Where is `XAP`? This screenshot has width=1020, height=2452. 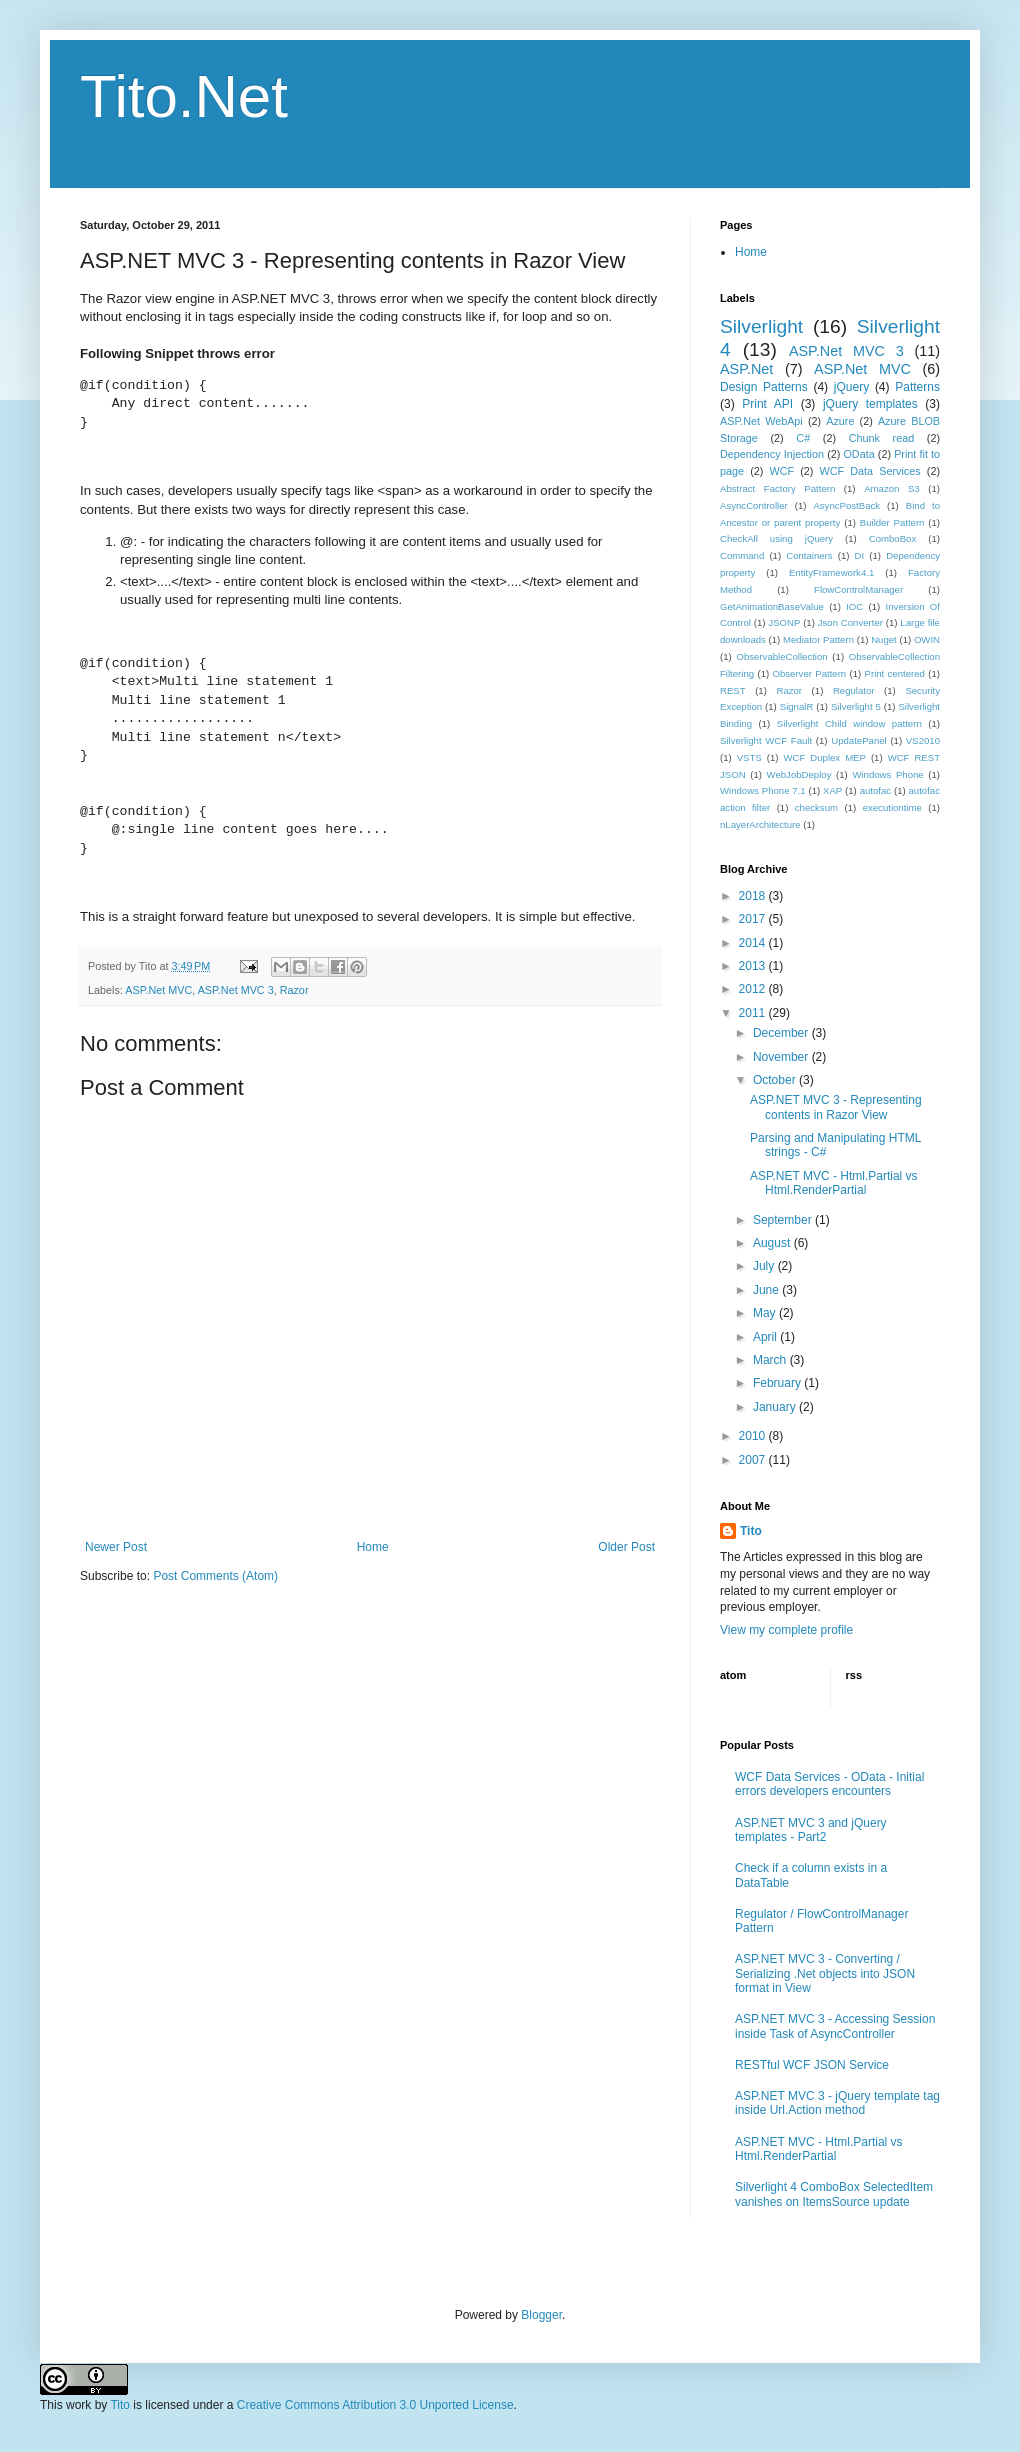
XAP is located at coordinates (832, 790).